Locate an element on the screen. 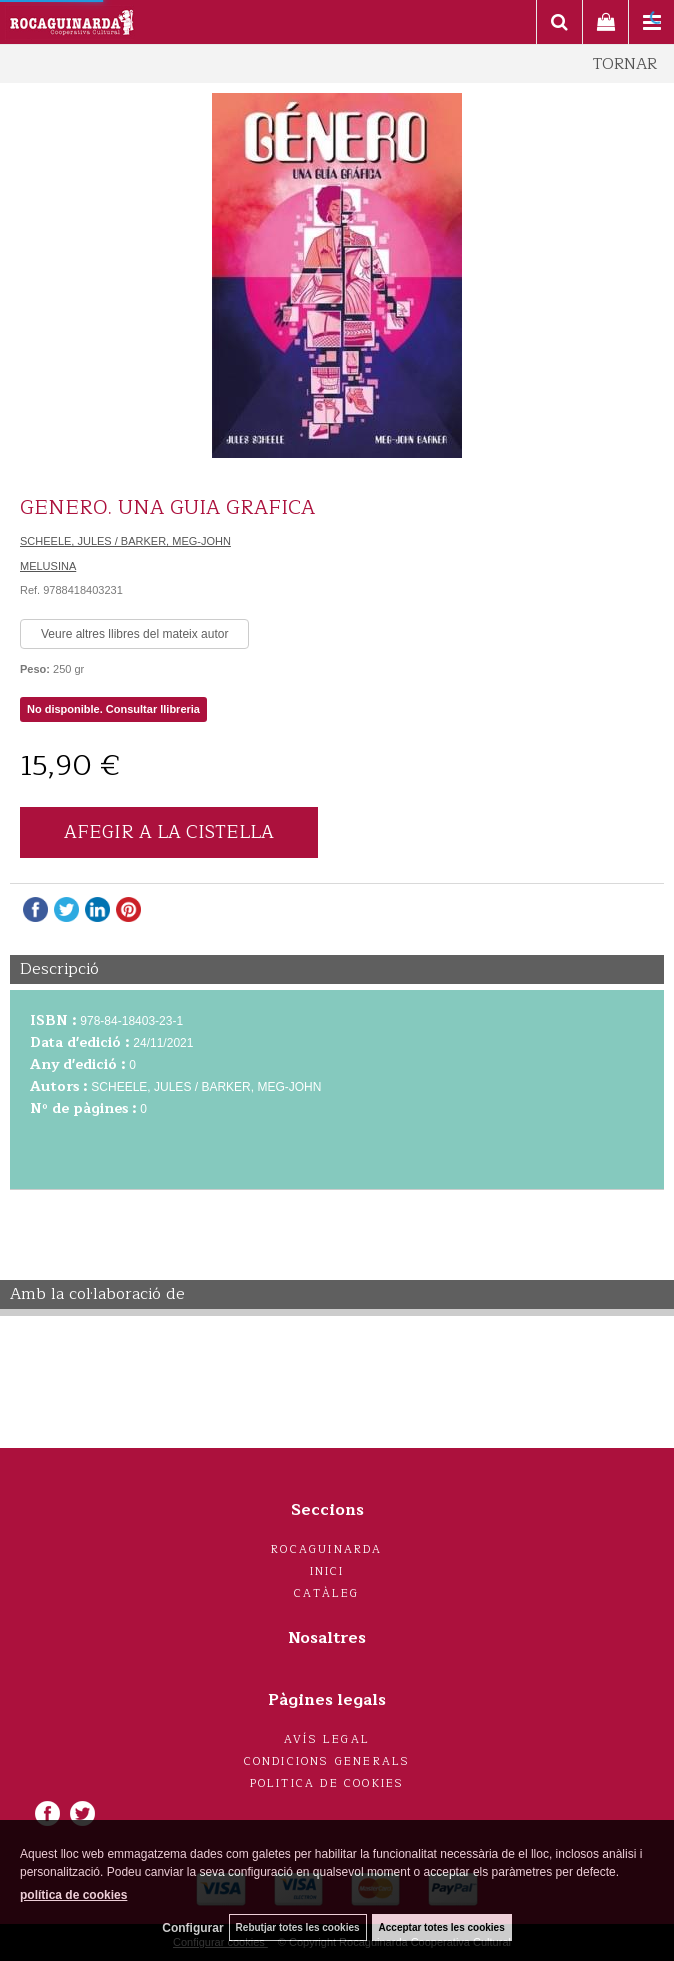 The image size is (674, 1961). Inici is located at coordinates (327, 1571).